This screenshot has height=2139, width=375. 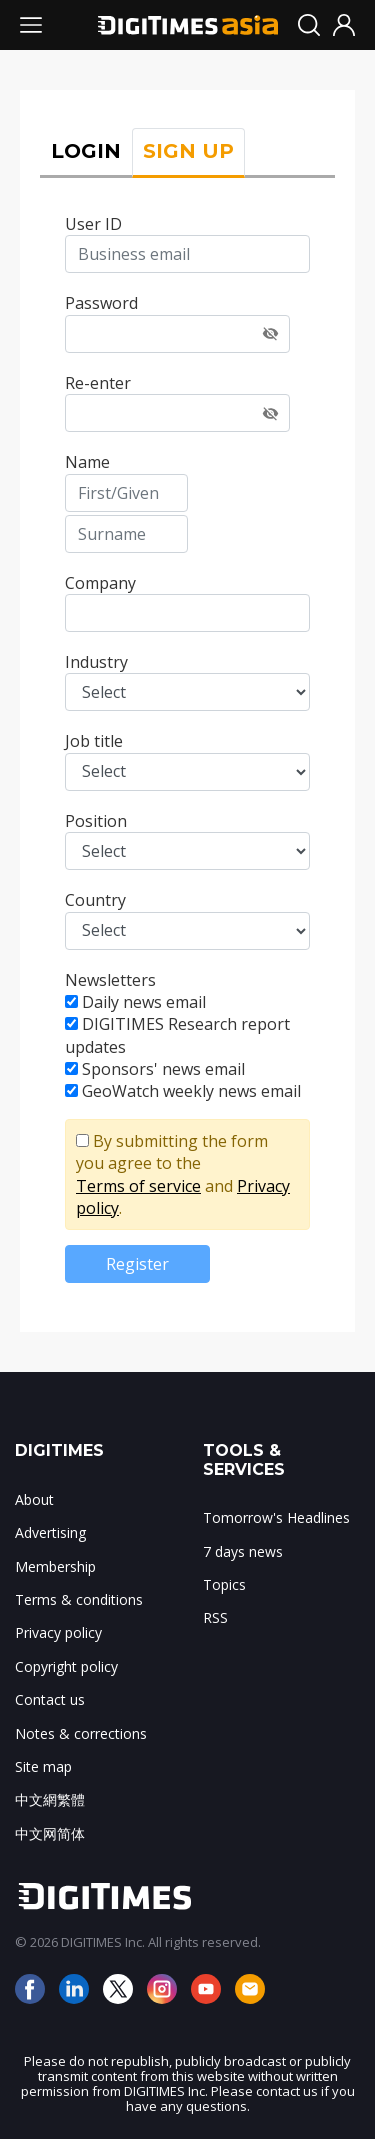 I want to click on SIGN UP [tab], so click(x=188, y=151).